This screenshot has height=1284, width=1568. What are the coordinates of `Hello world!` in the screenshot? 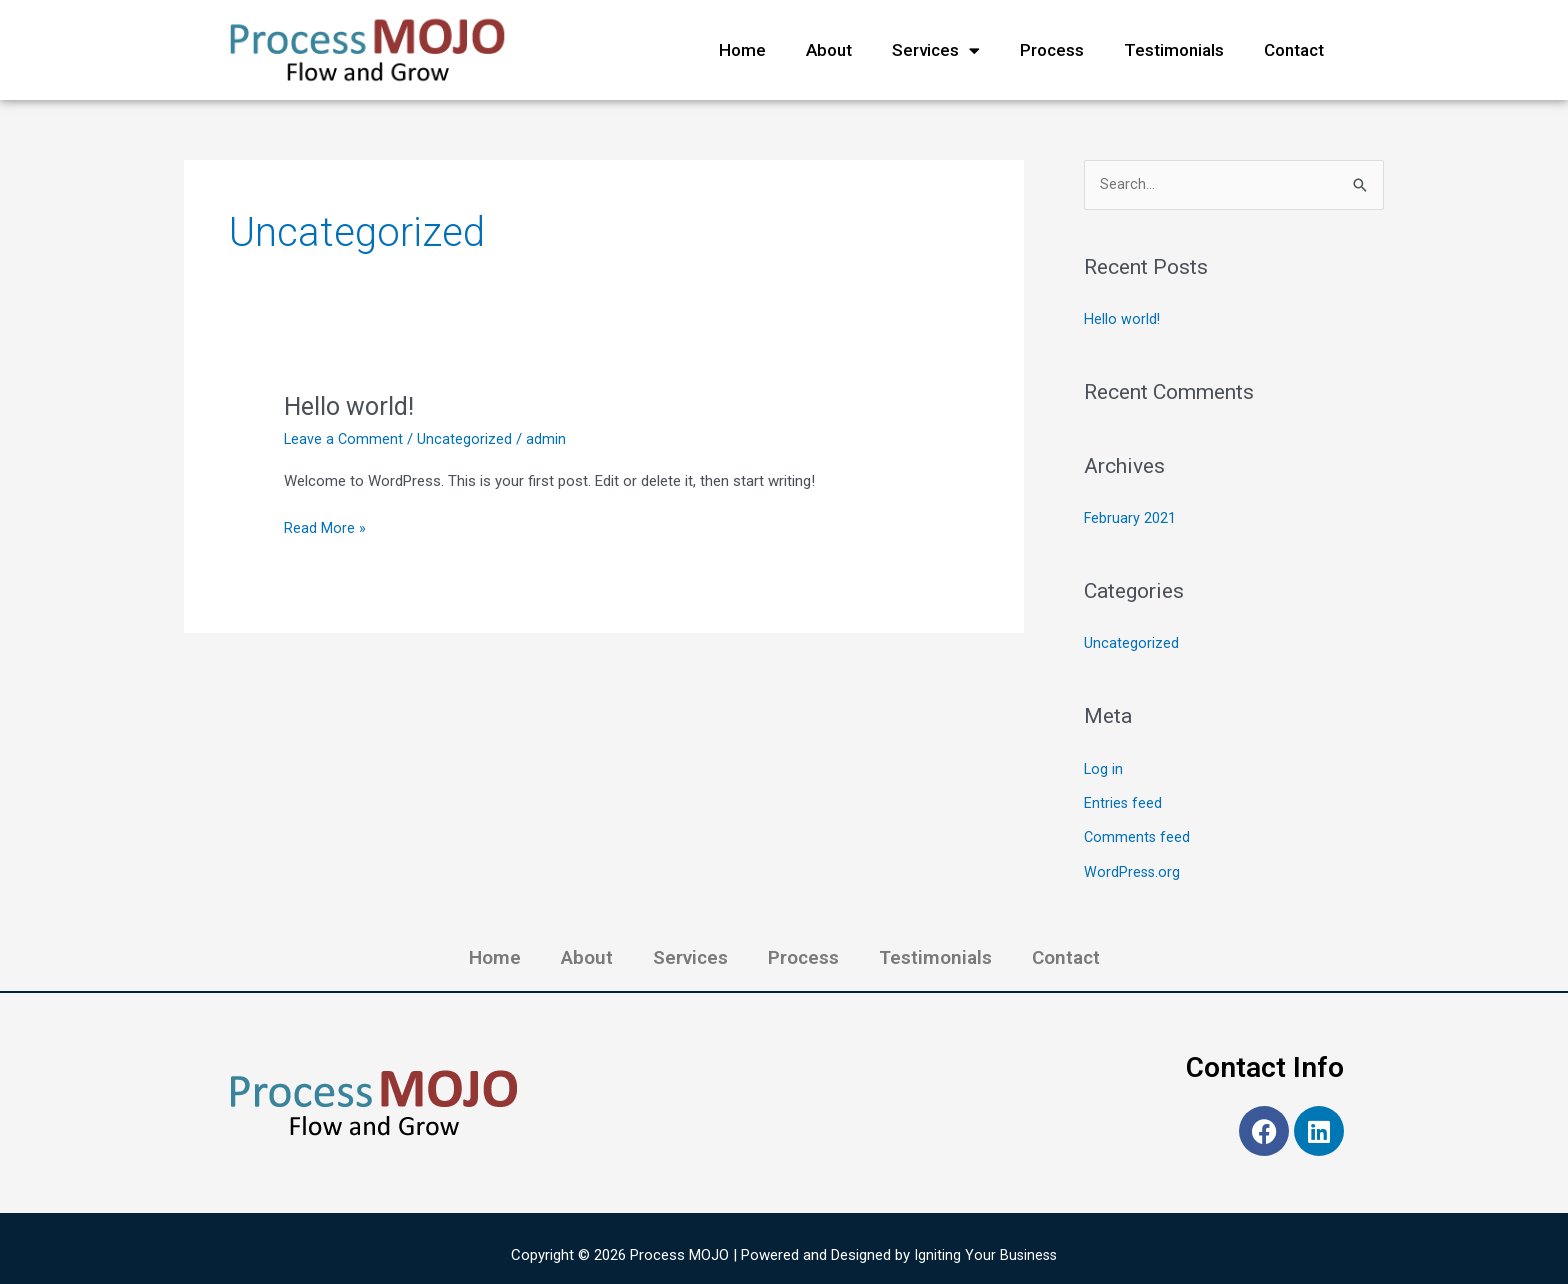 It's located at (351, 406).